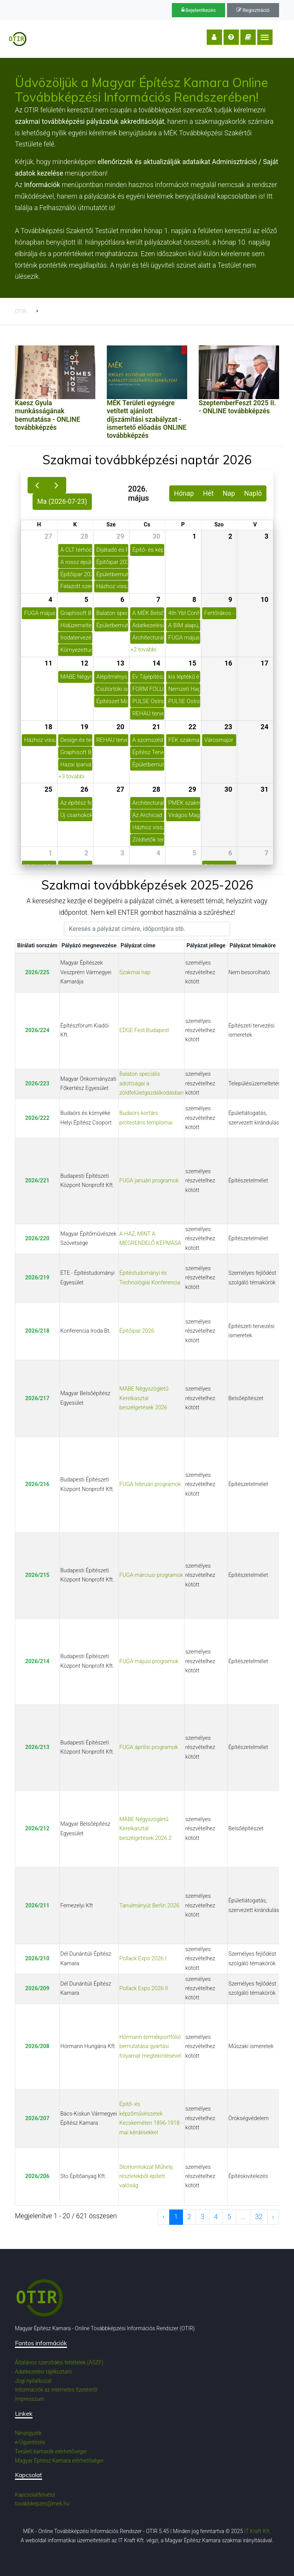 The width and height of the screenshot is (294, 2576). Describe the element at coordinates (56, 2390) in the screenshot. I see `Információk az internetes fizetésről` at that location.